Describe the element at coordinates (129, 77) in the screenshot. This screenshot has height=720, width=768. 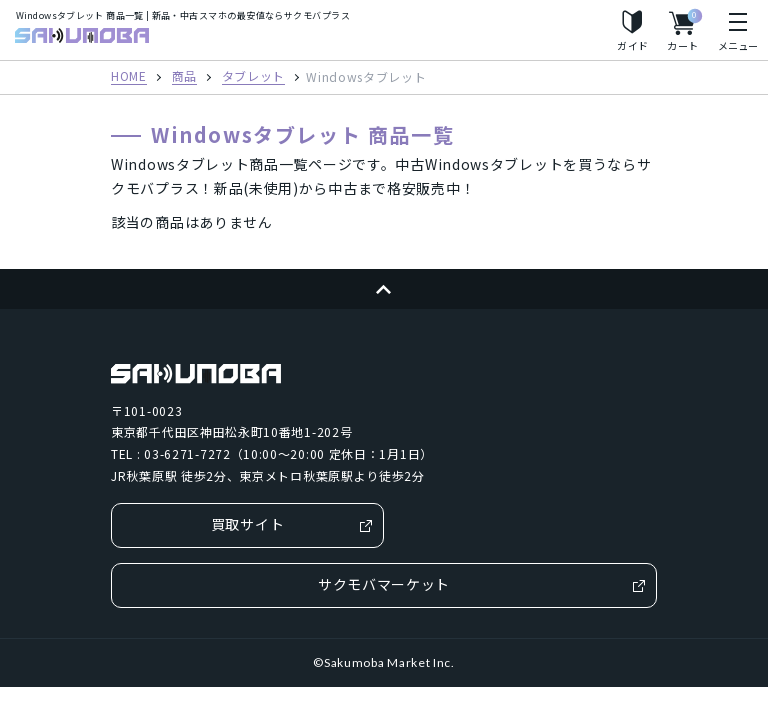
I see `HOME` at that location.